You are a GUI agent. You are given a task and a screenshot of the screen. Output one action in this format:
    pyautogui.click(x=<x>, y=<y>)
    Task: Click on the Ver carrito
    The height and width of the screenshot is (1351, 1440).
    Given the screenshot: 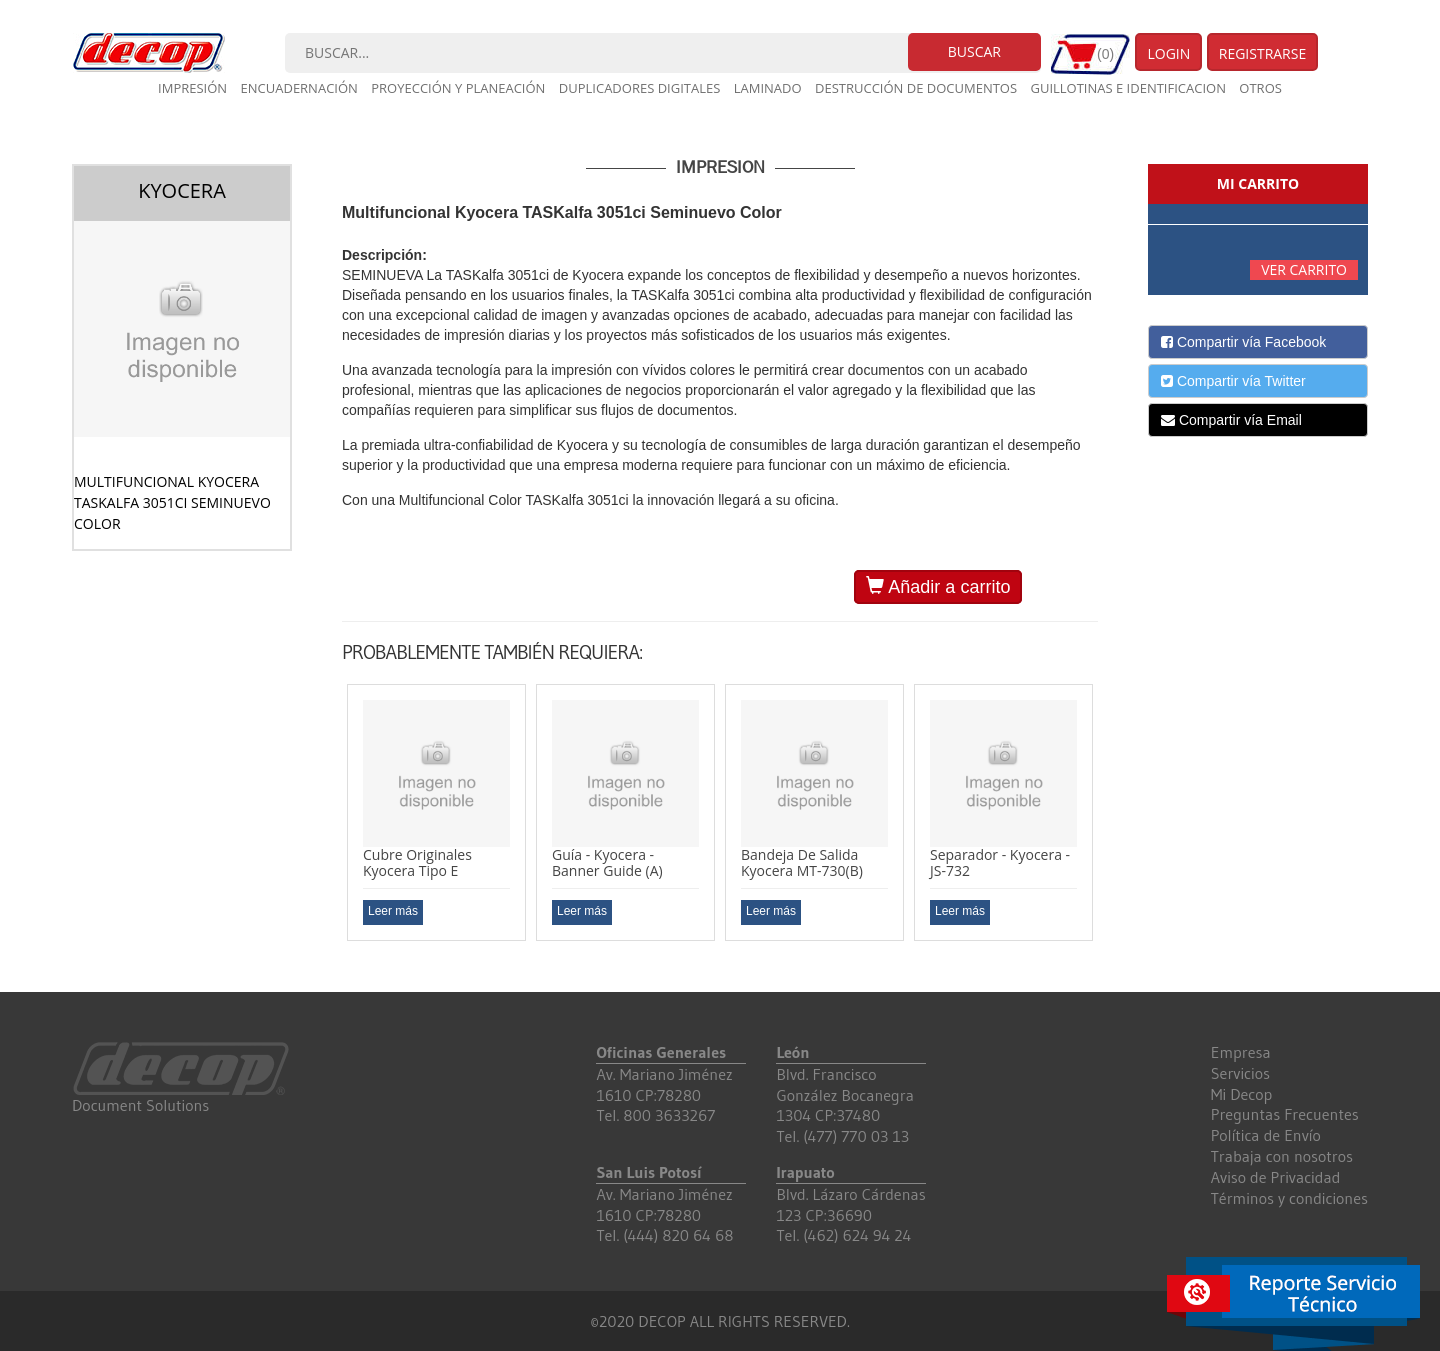 What is the action you would take?
    pyautogui.click(x=1304, y=269)
    